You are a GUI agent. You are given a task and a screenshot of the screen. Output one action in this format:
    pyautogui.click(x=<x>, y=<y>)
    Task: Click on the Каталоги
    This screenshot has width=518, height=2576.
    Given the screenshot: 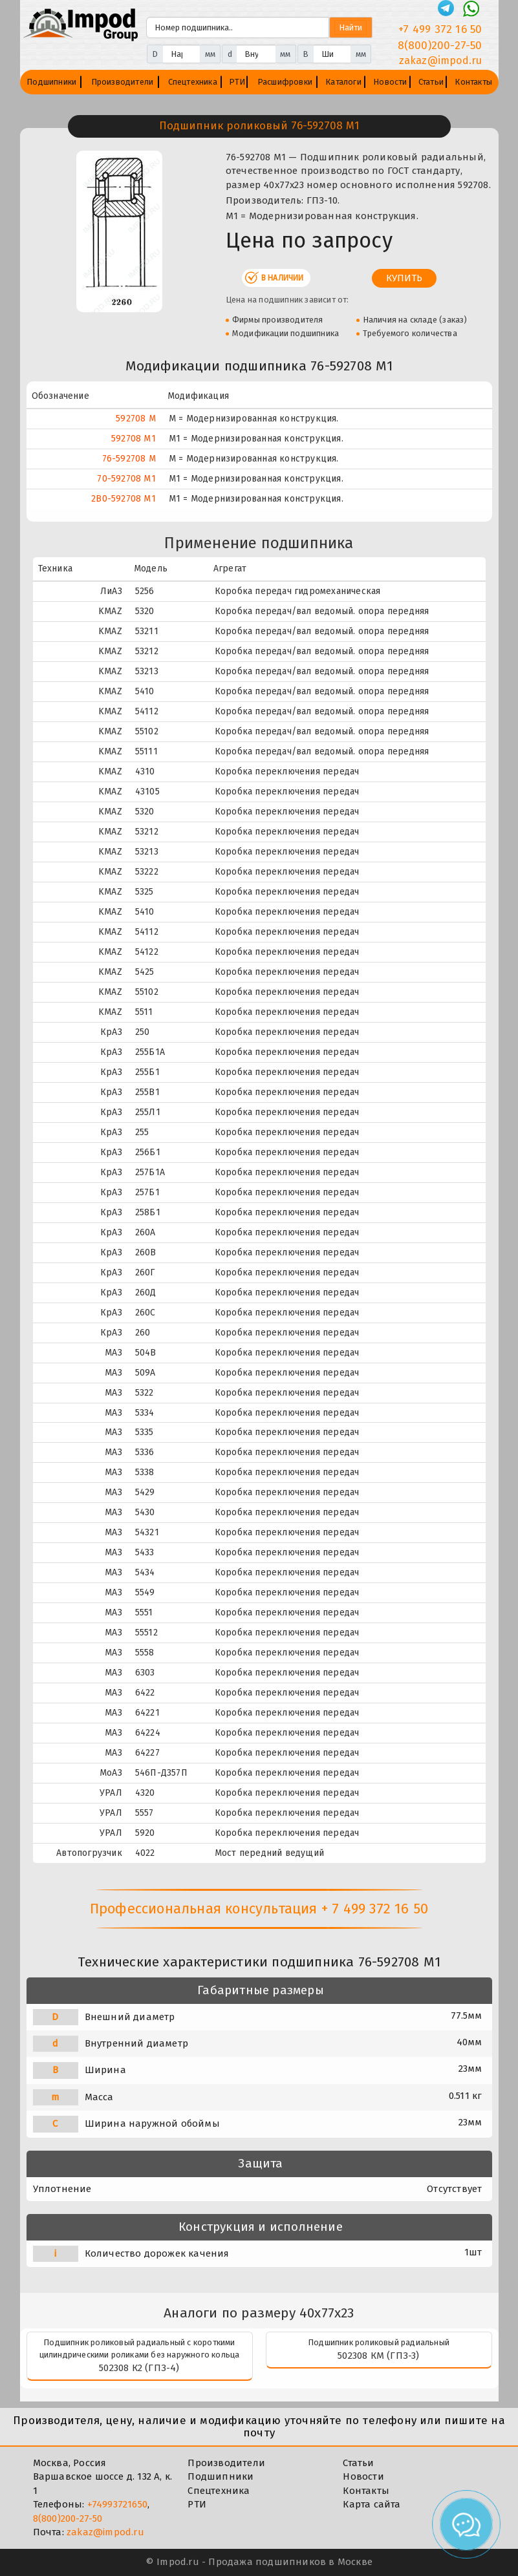 What is the action you would take?
    pyautogui.click(x=343, y=82)
    